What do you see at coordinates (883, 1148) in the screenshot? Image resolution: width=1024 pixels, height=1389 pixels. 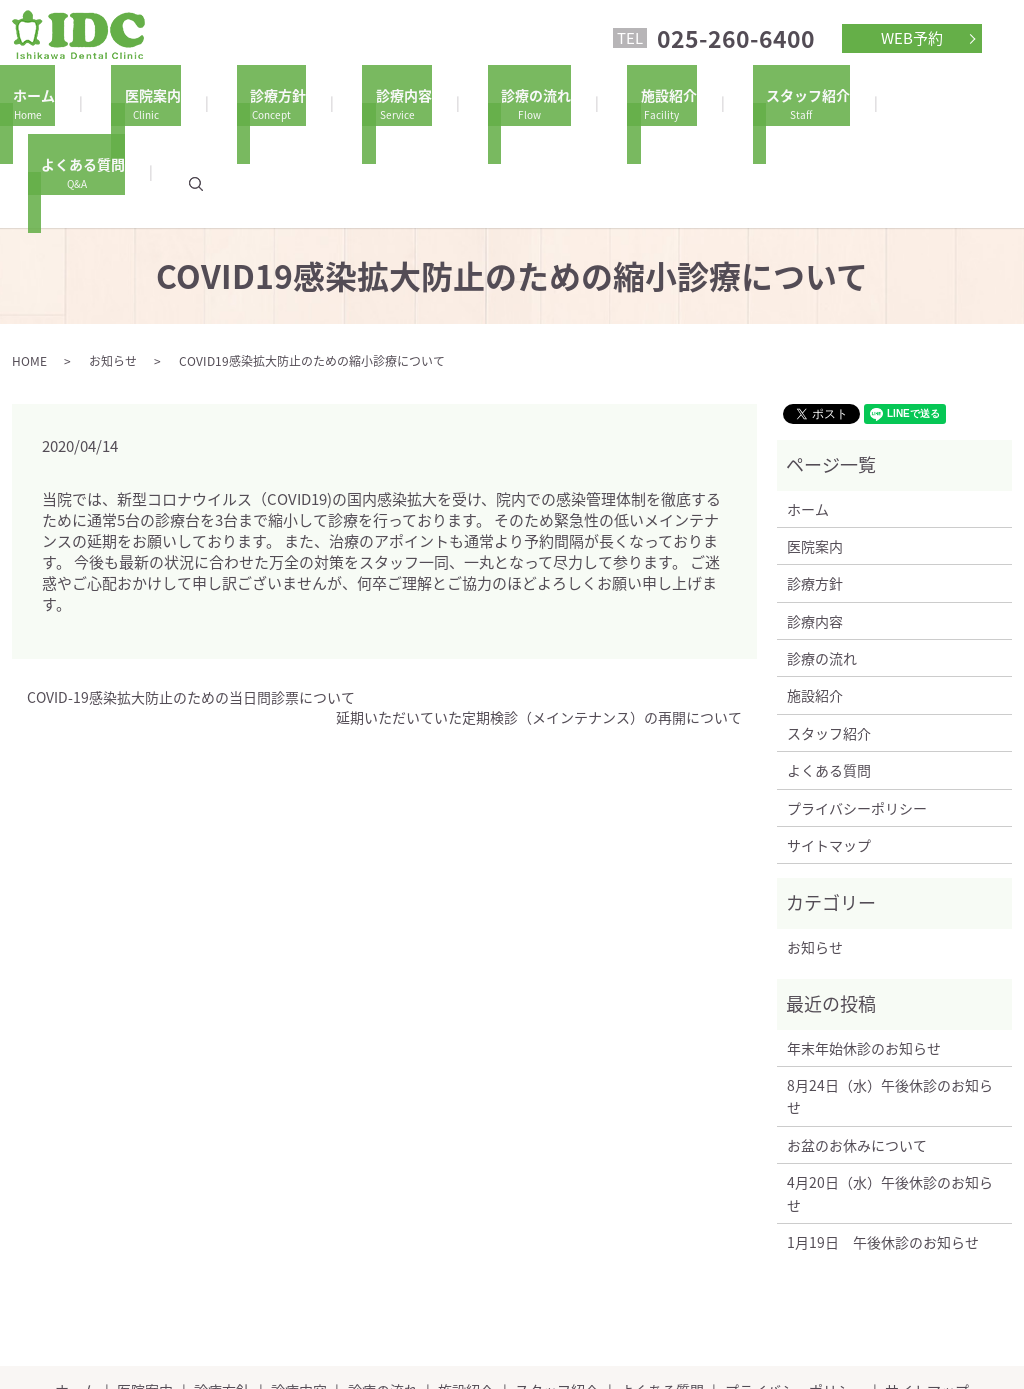 I see `1月19日 午後休診のお知らせ` at bounding box center [883, 1148].